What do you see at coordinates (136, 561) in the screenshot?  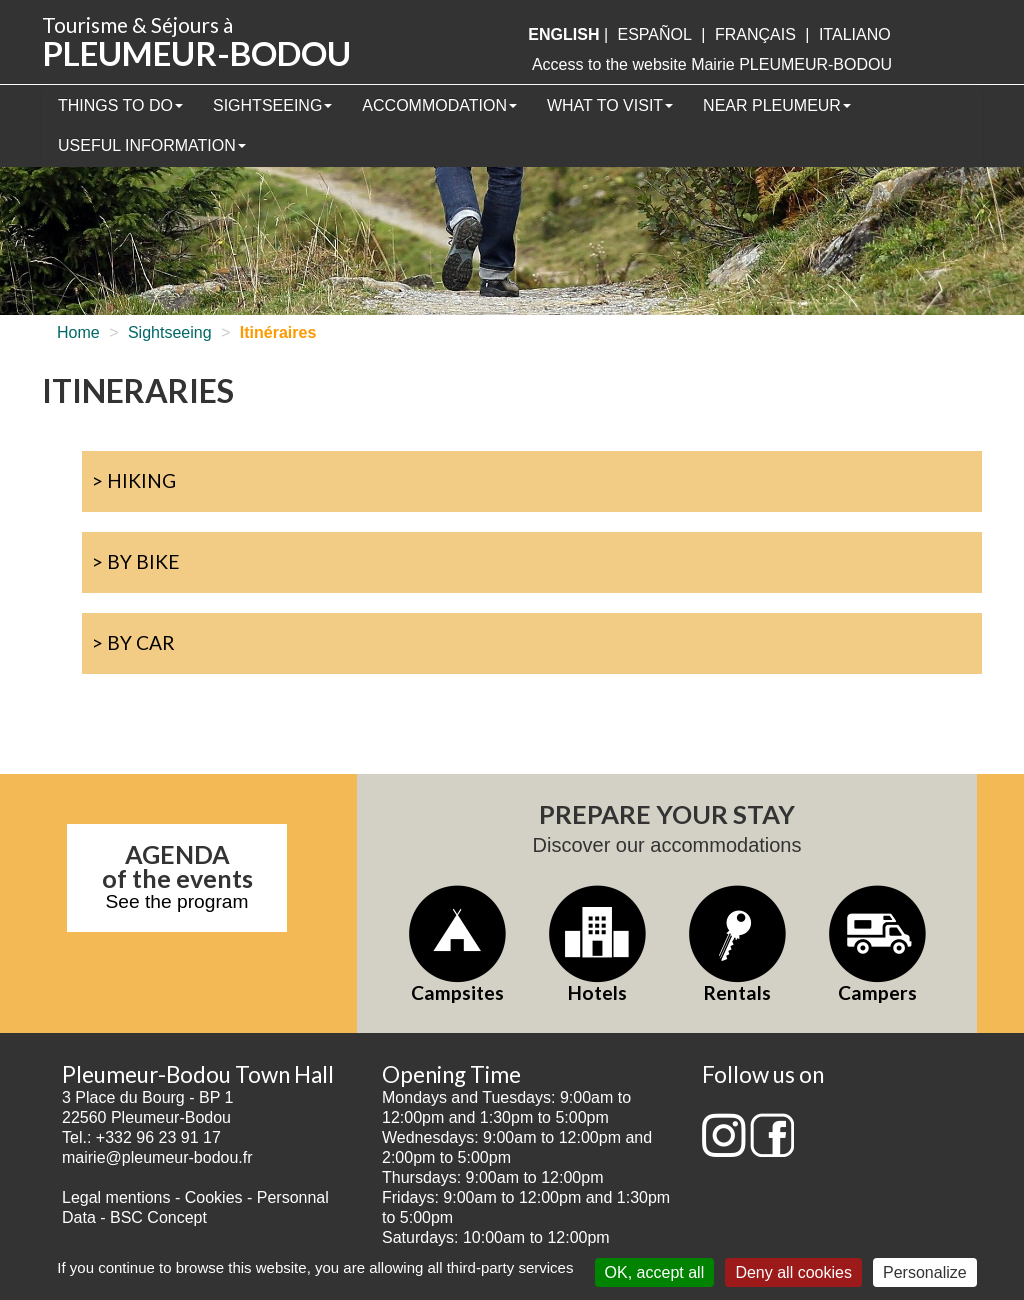 I see `> By bike` at bounding box center [136, 561].